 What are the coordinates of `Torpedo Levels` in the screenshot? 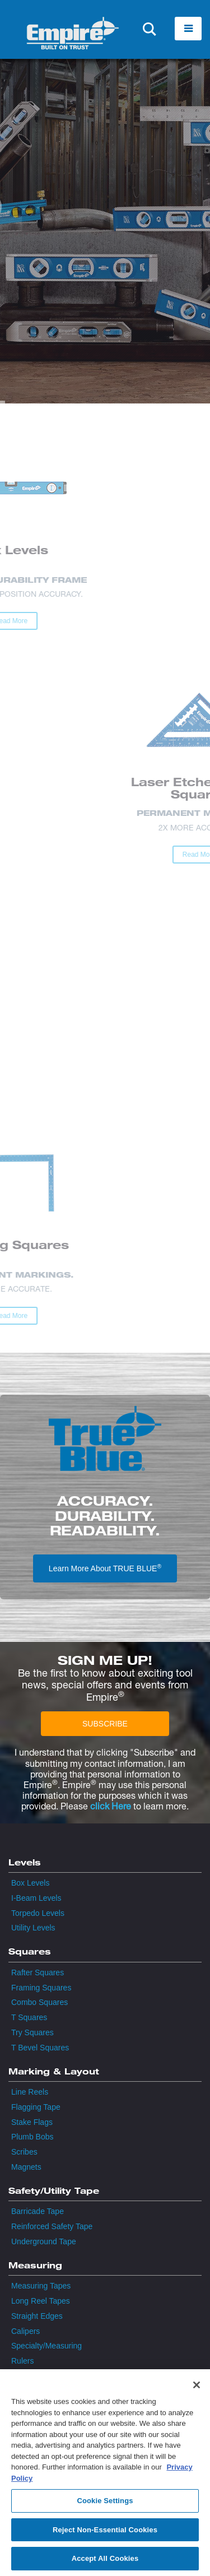 It's located at (37, 1913).